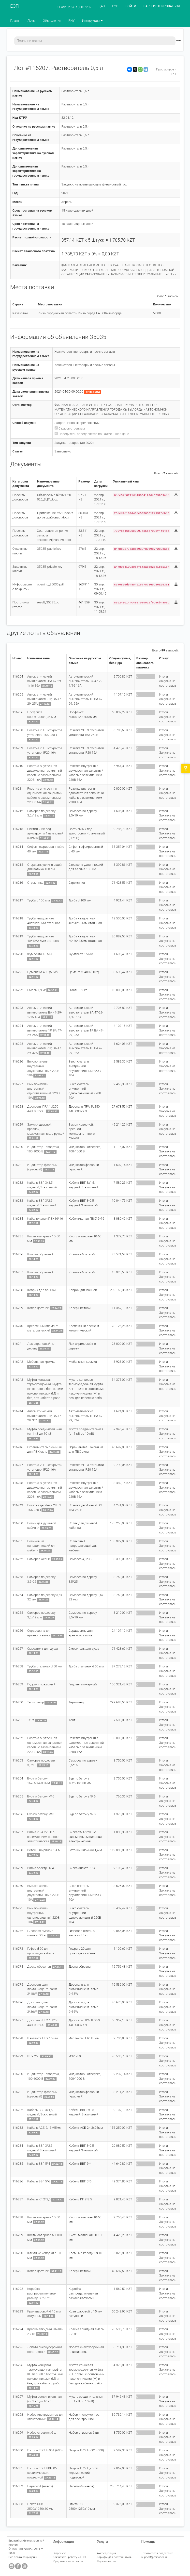  Describe the element at coordinates (42, 2006) in the screenshot. I see `Дроссель для люминисцент. ламп 2*36W` at that location.